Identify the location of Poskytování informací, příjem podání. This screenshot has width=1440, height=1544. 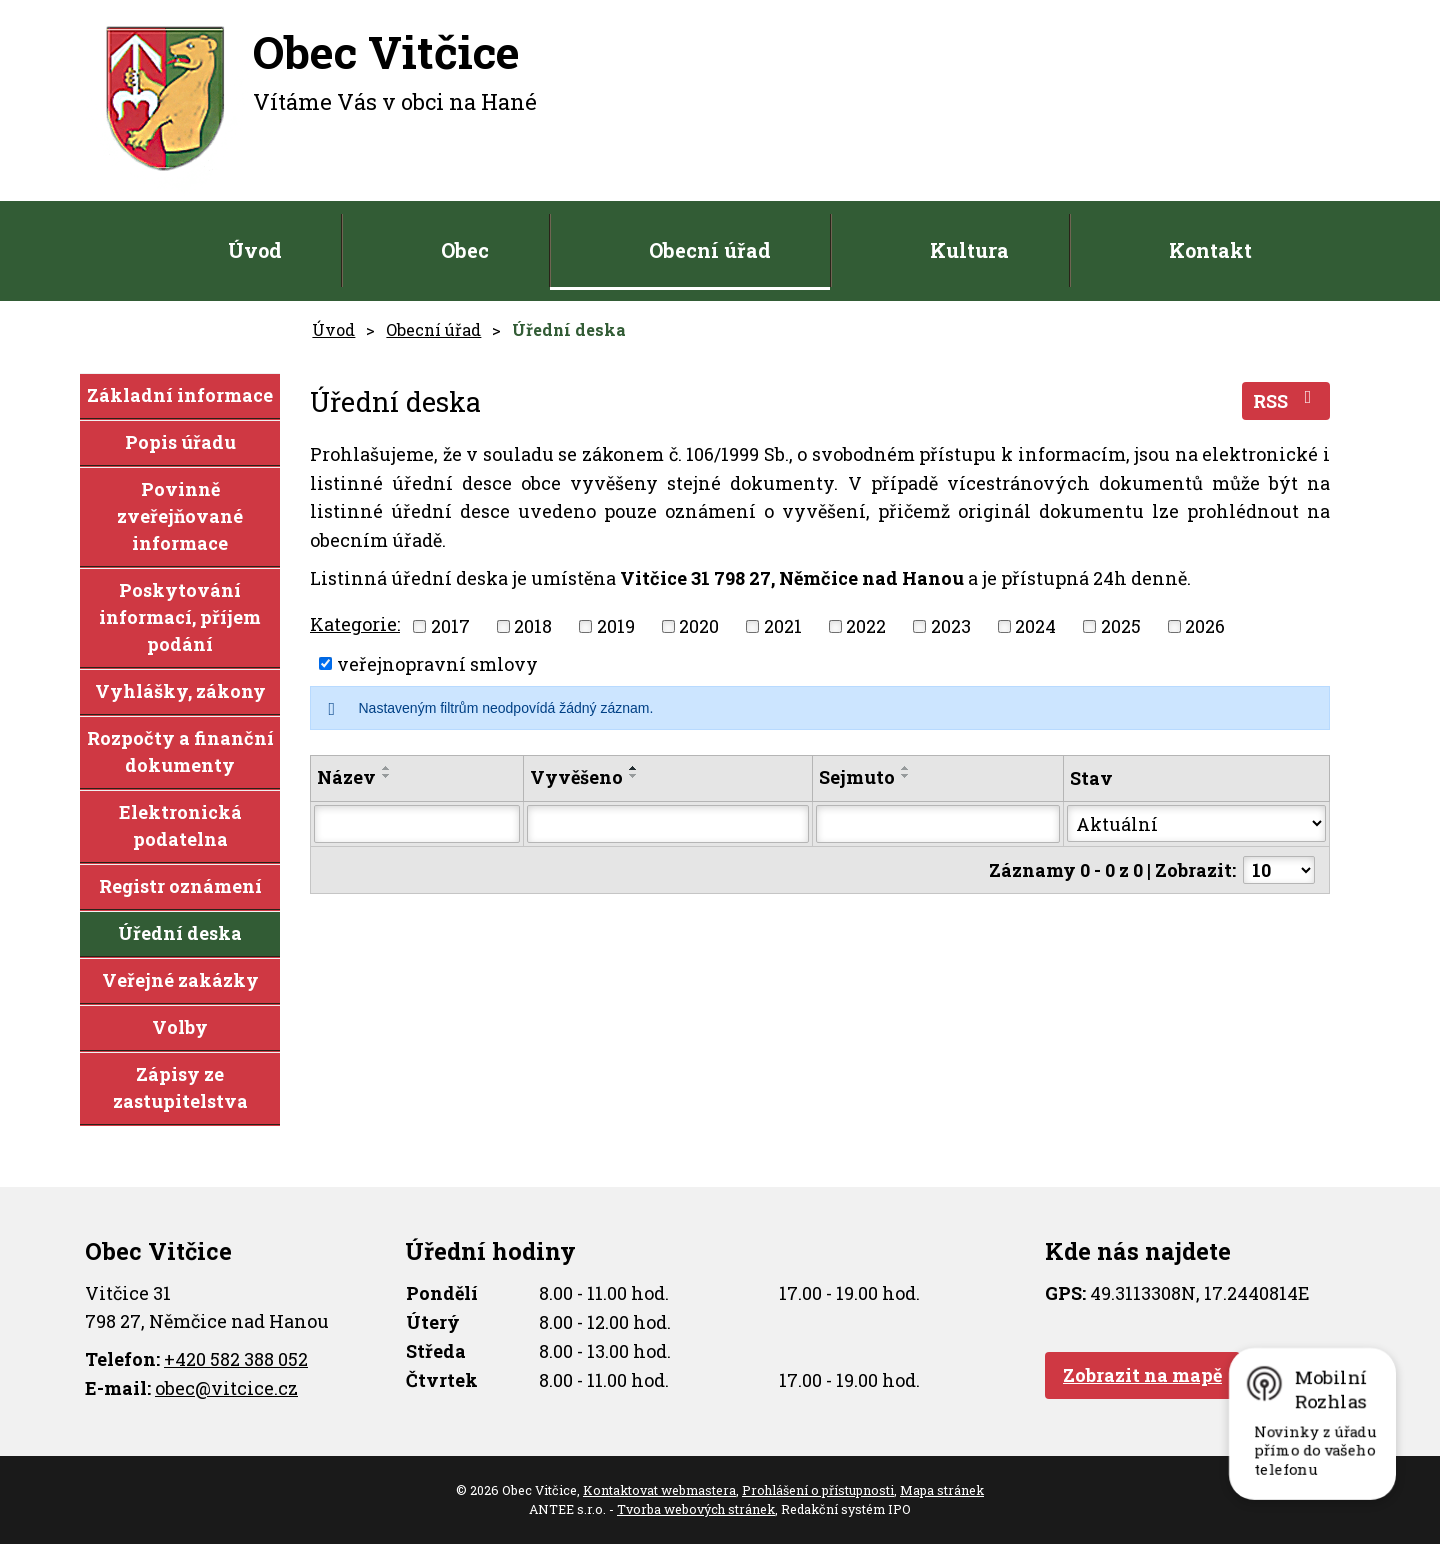
(180, 617).